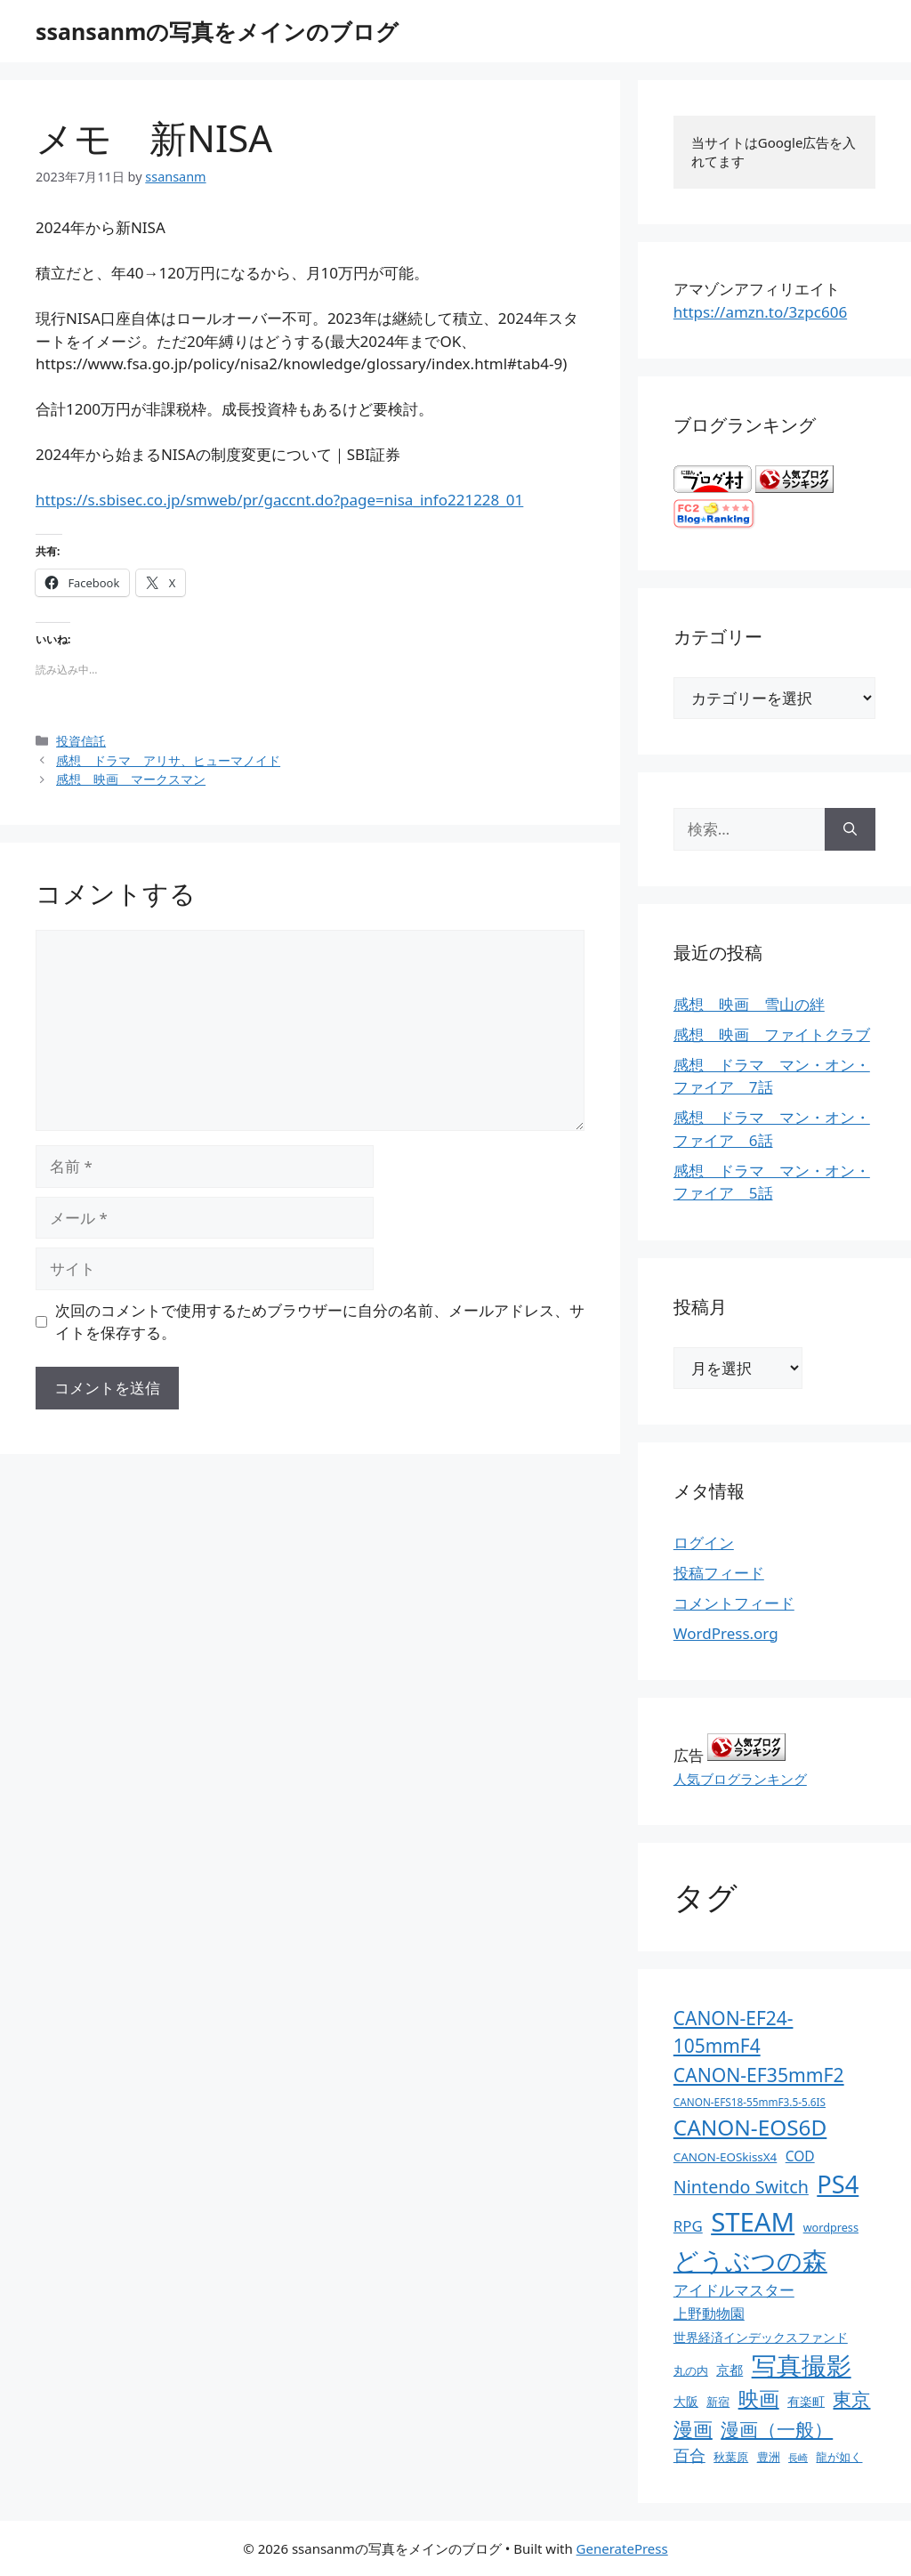 The image size is (911, 2576). What do you see at coordinates (740, 1779) in the screenshot?
I see `人気ブログランキング` at bounding box center [740, 1779].